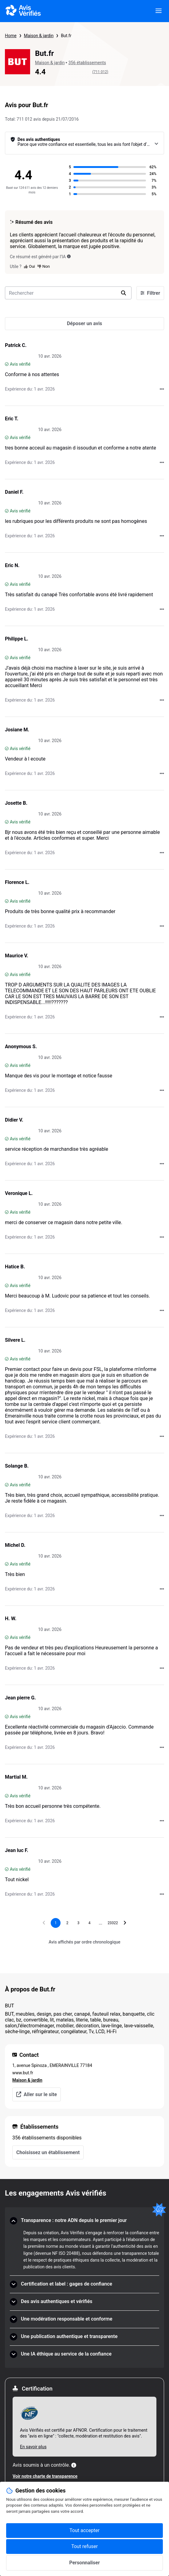 This screenshot has height=2576, width=169. Describe the element at coordinates (66, 35) in the screenshot. I see `But.fr` at that location.